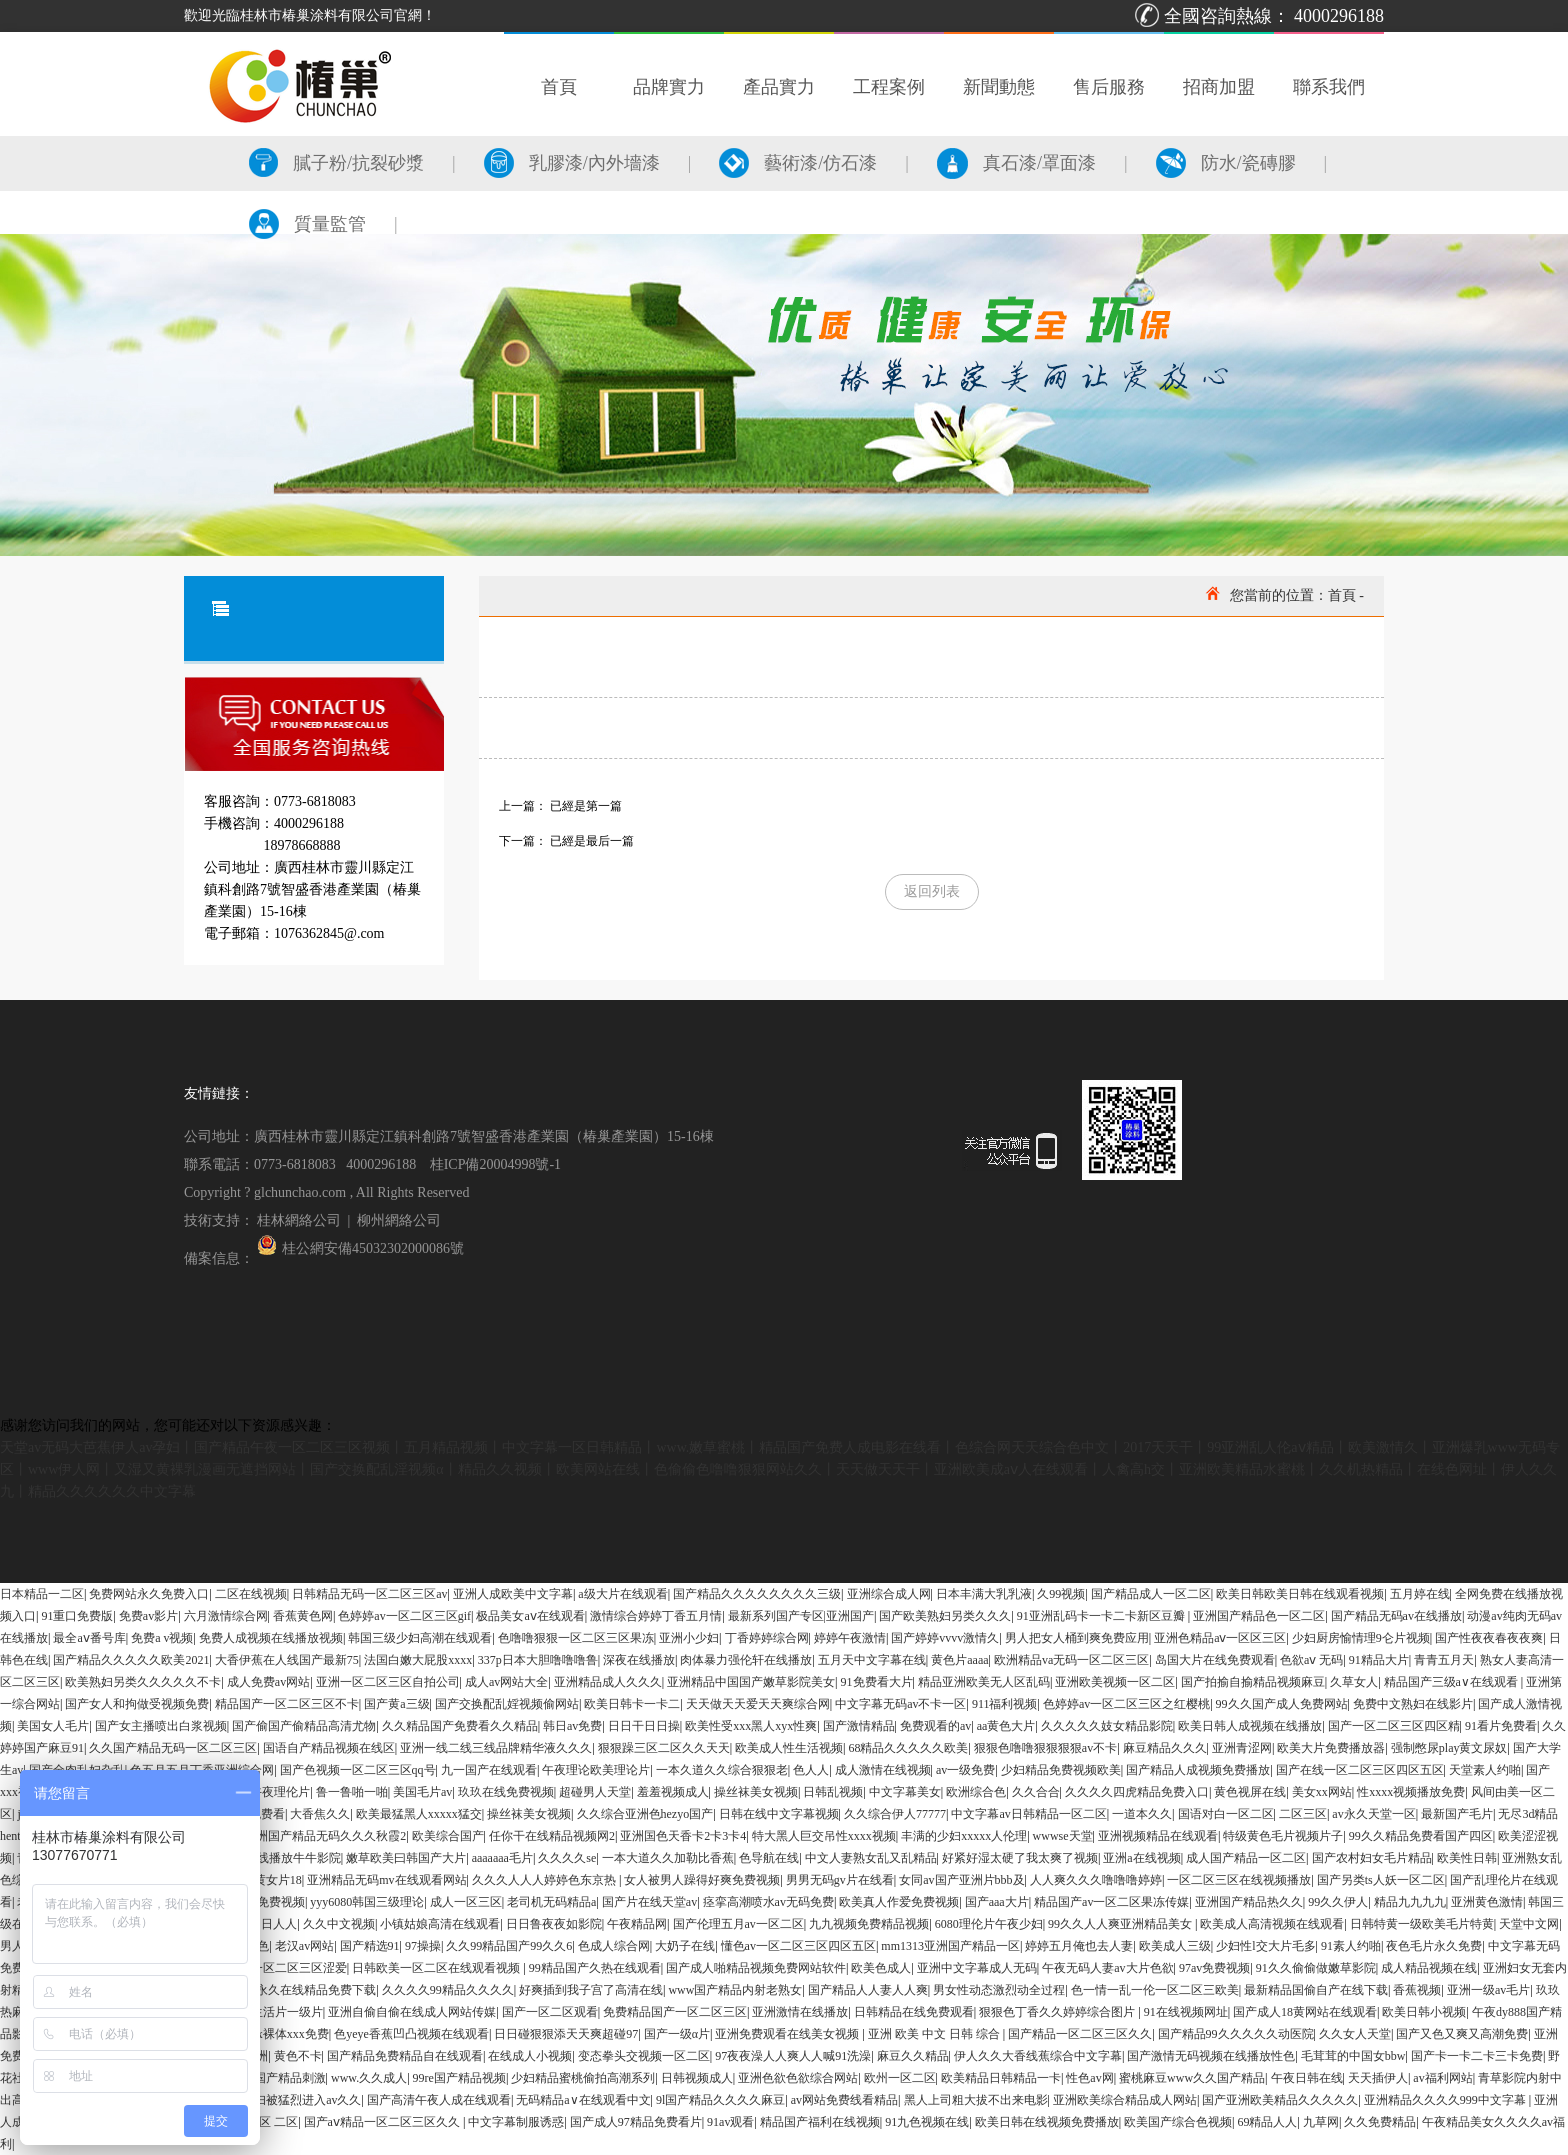 This screenshot has height=2155, width=1568. I want to click on 小镇姑娘高清在线观看, so click(440, 1924).